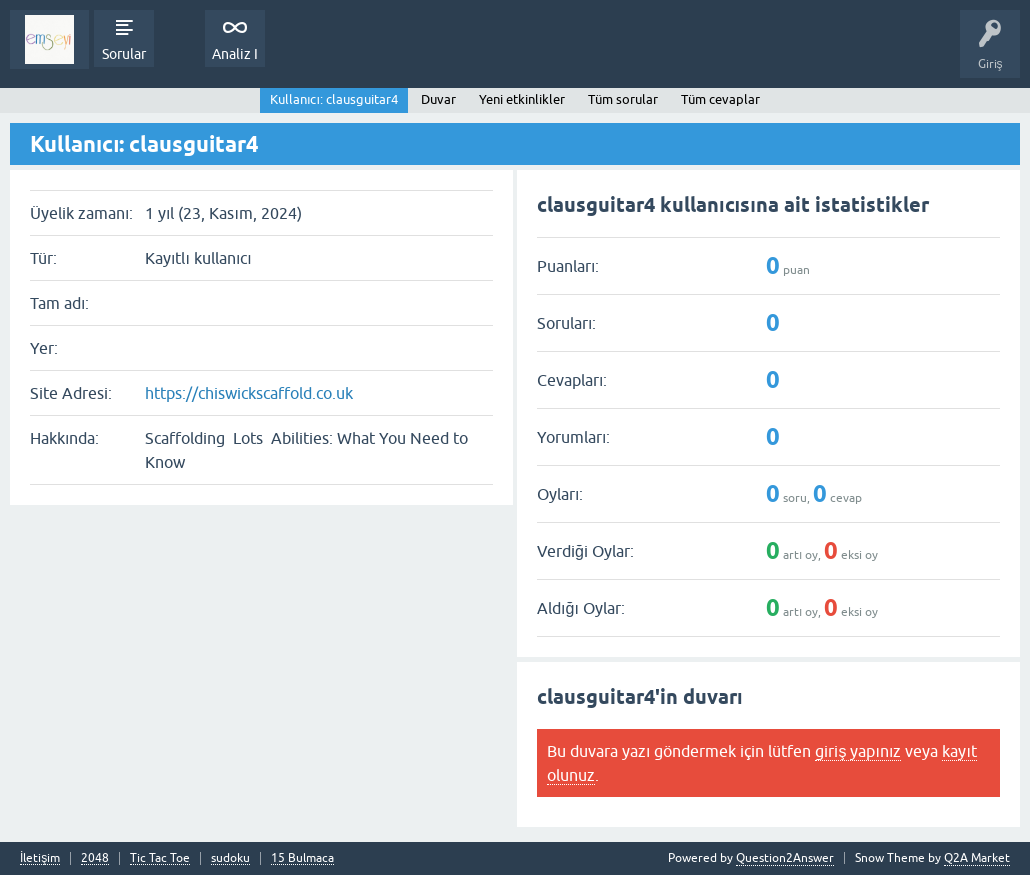  Describe the element at coordinates (438, 99) in the screenshot. I see `Duvar` at that location.